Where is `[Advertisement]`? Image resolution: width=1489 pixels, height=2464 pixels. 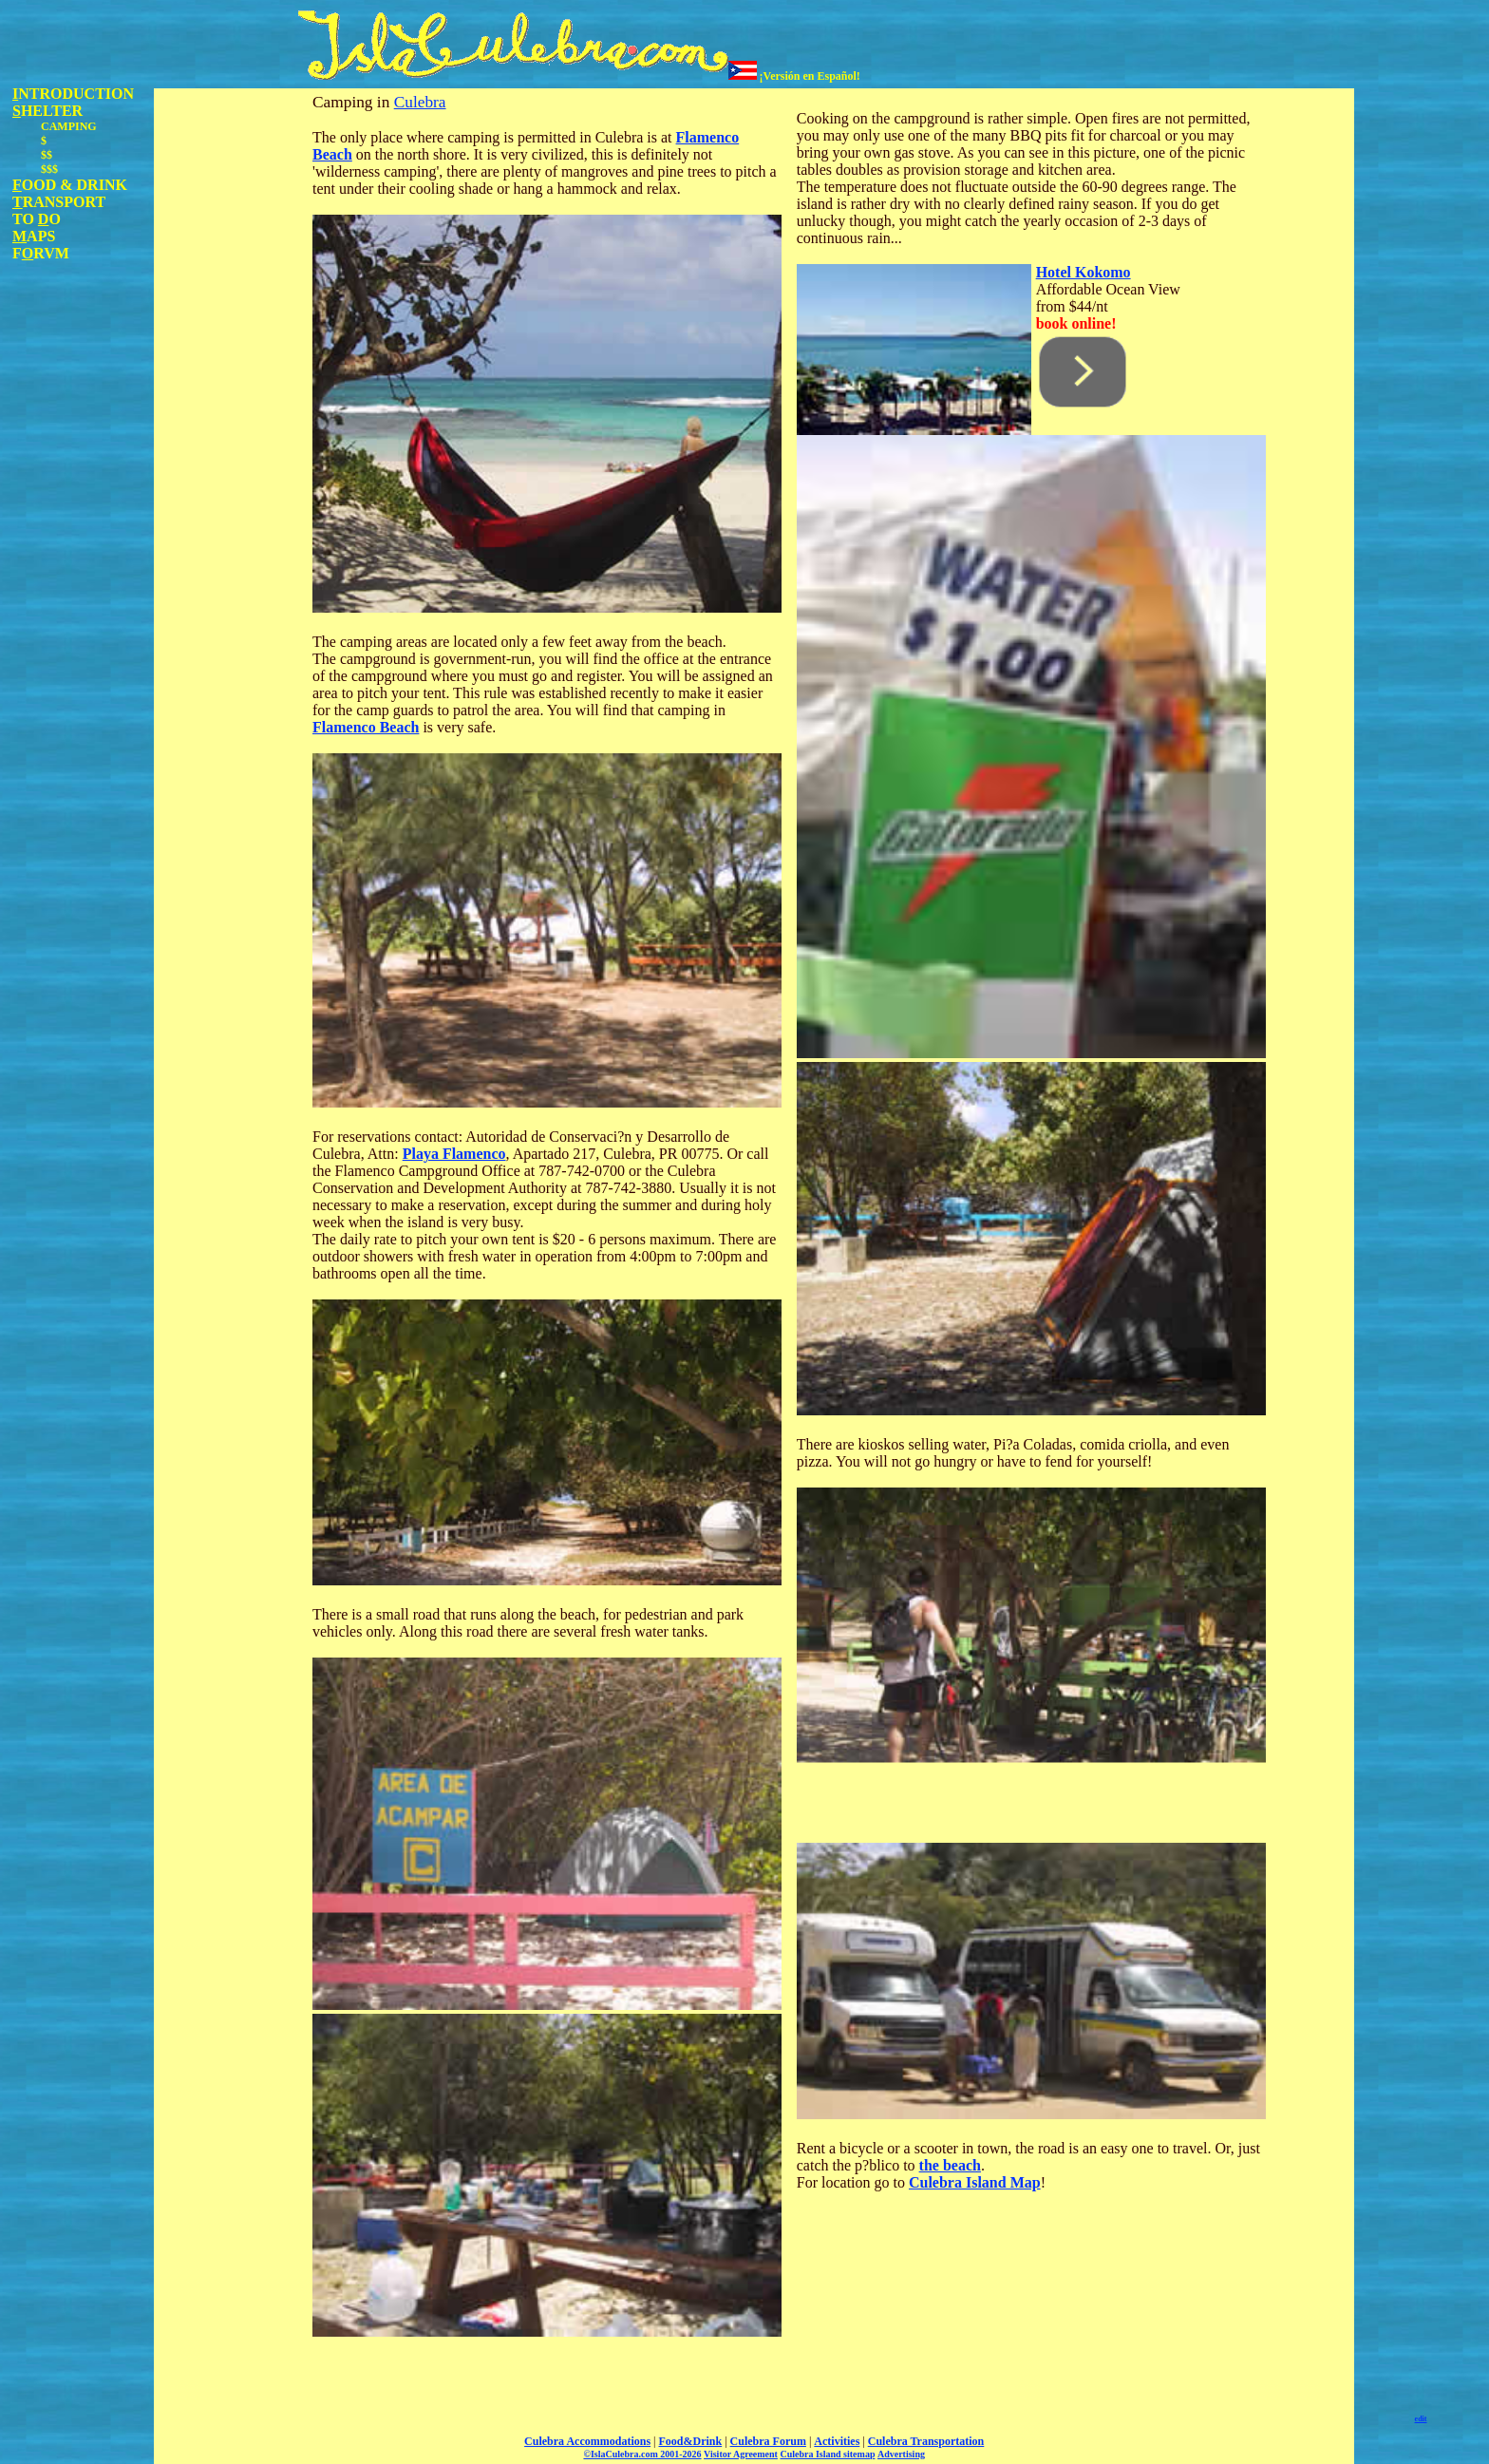 [Advertisement] is located at coordinates (230, 373).